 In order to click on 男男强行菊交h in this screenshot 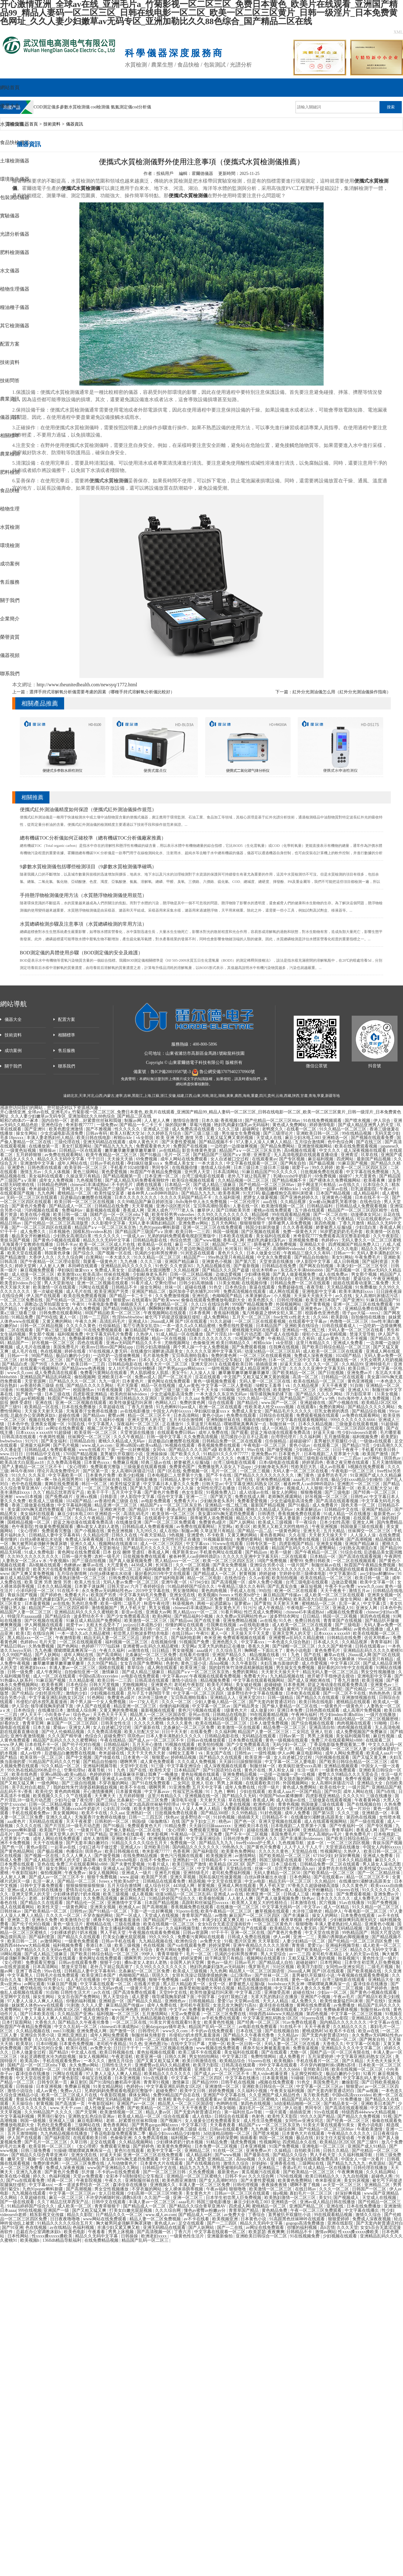, I will do `click(51, 2116)`.